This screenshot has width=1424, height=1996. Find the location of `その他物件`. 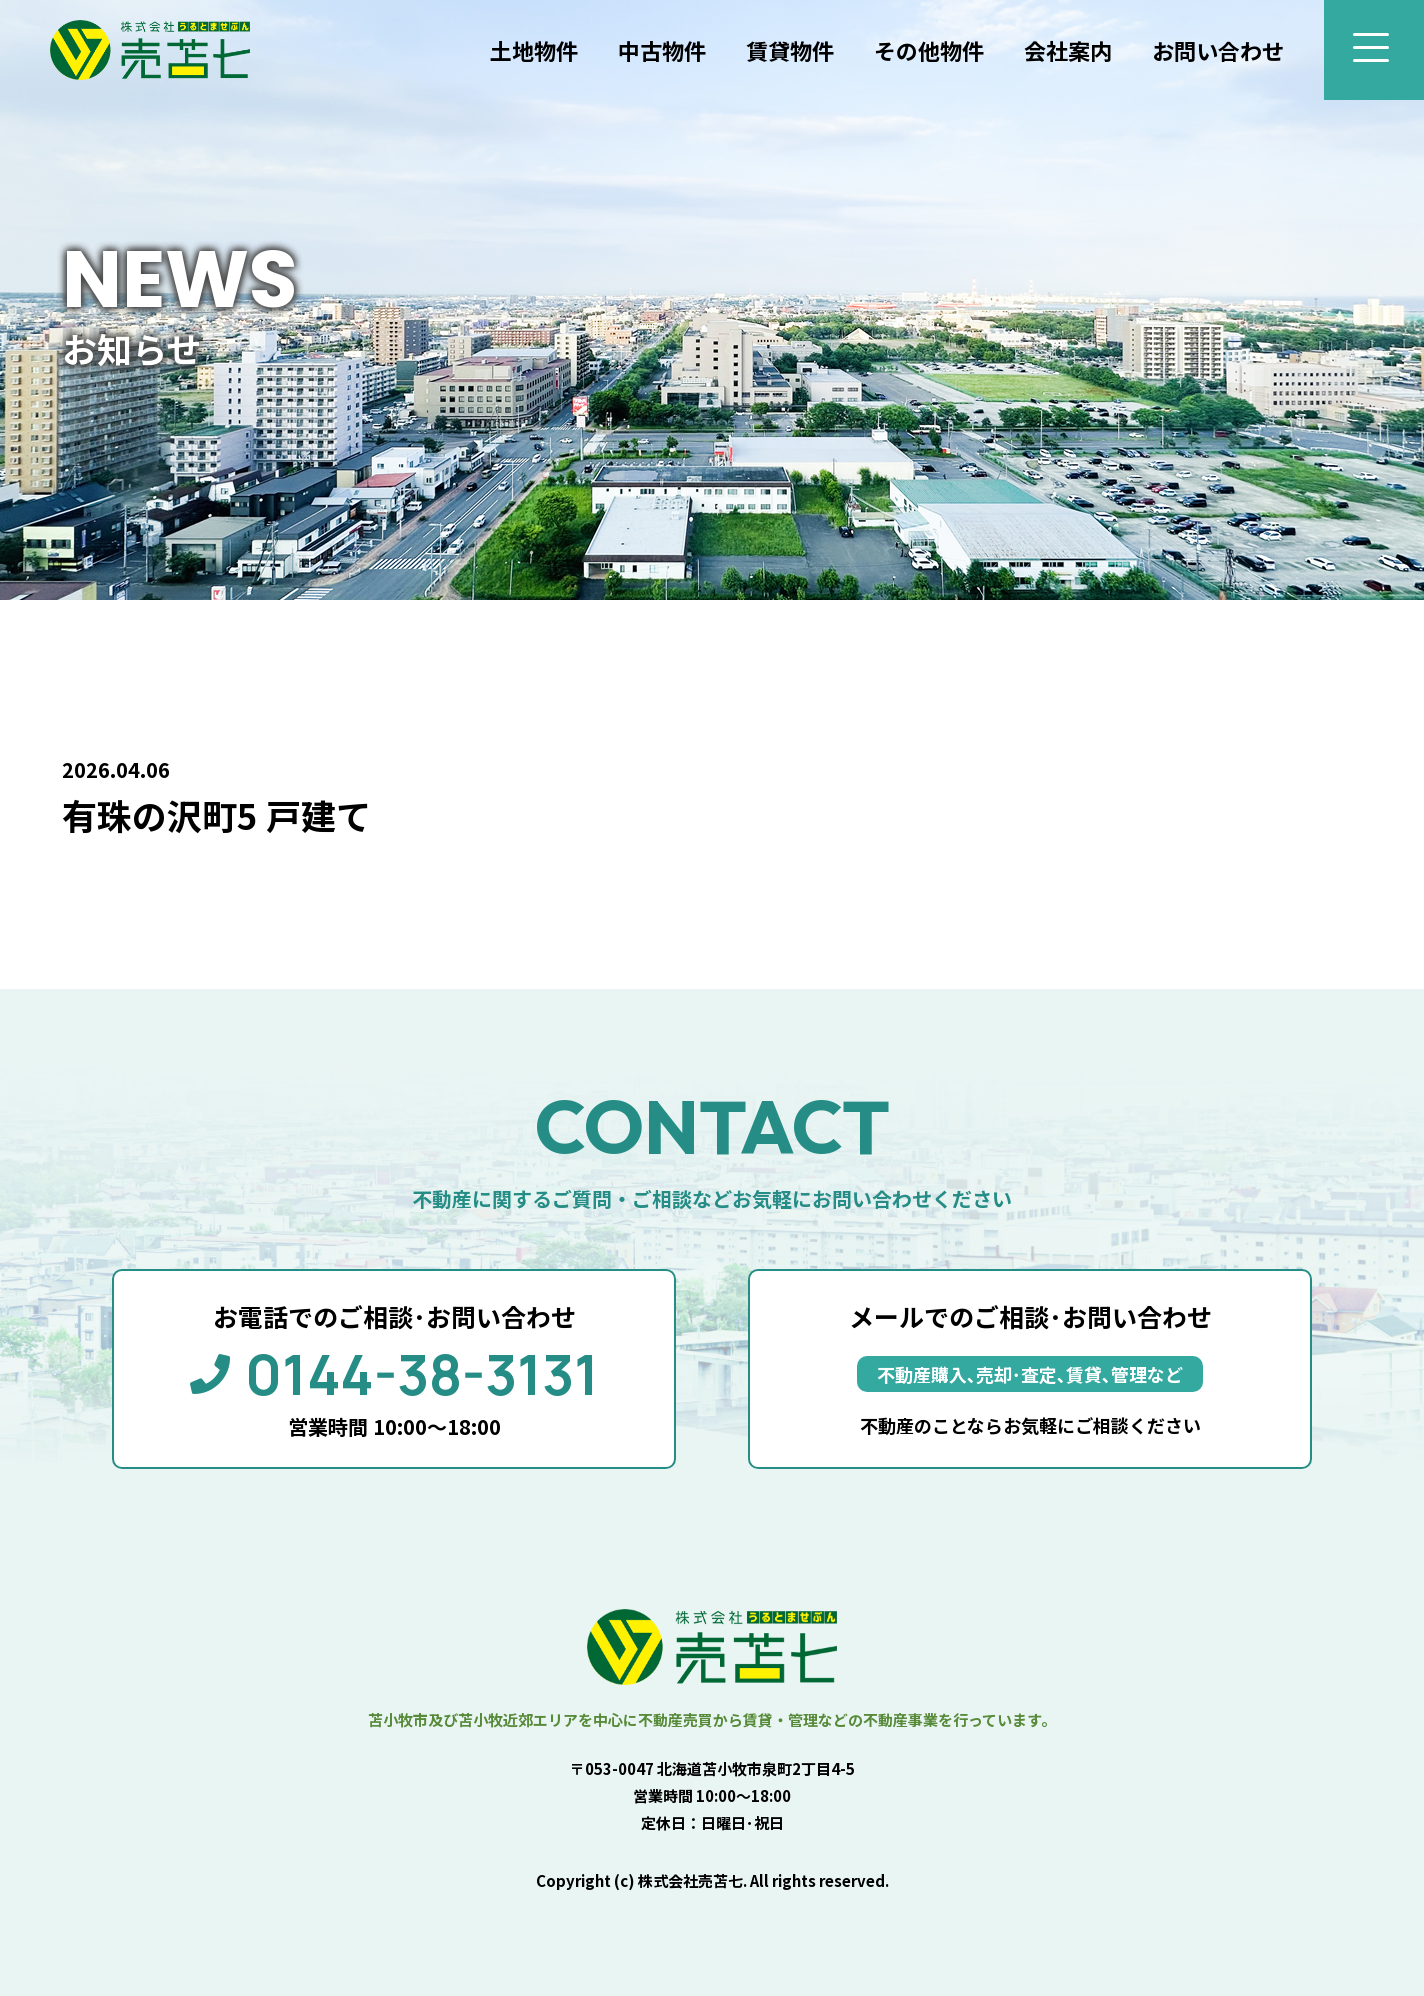

その他物件 is located at coordinates (929, 50).